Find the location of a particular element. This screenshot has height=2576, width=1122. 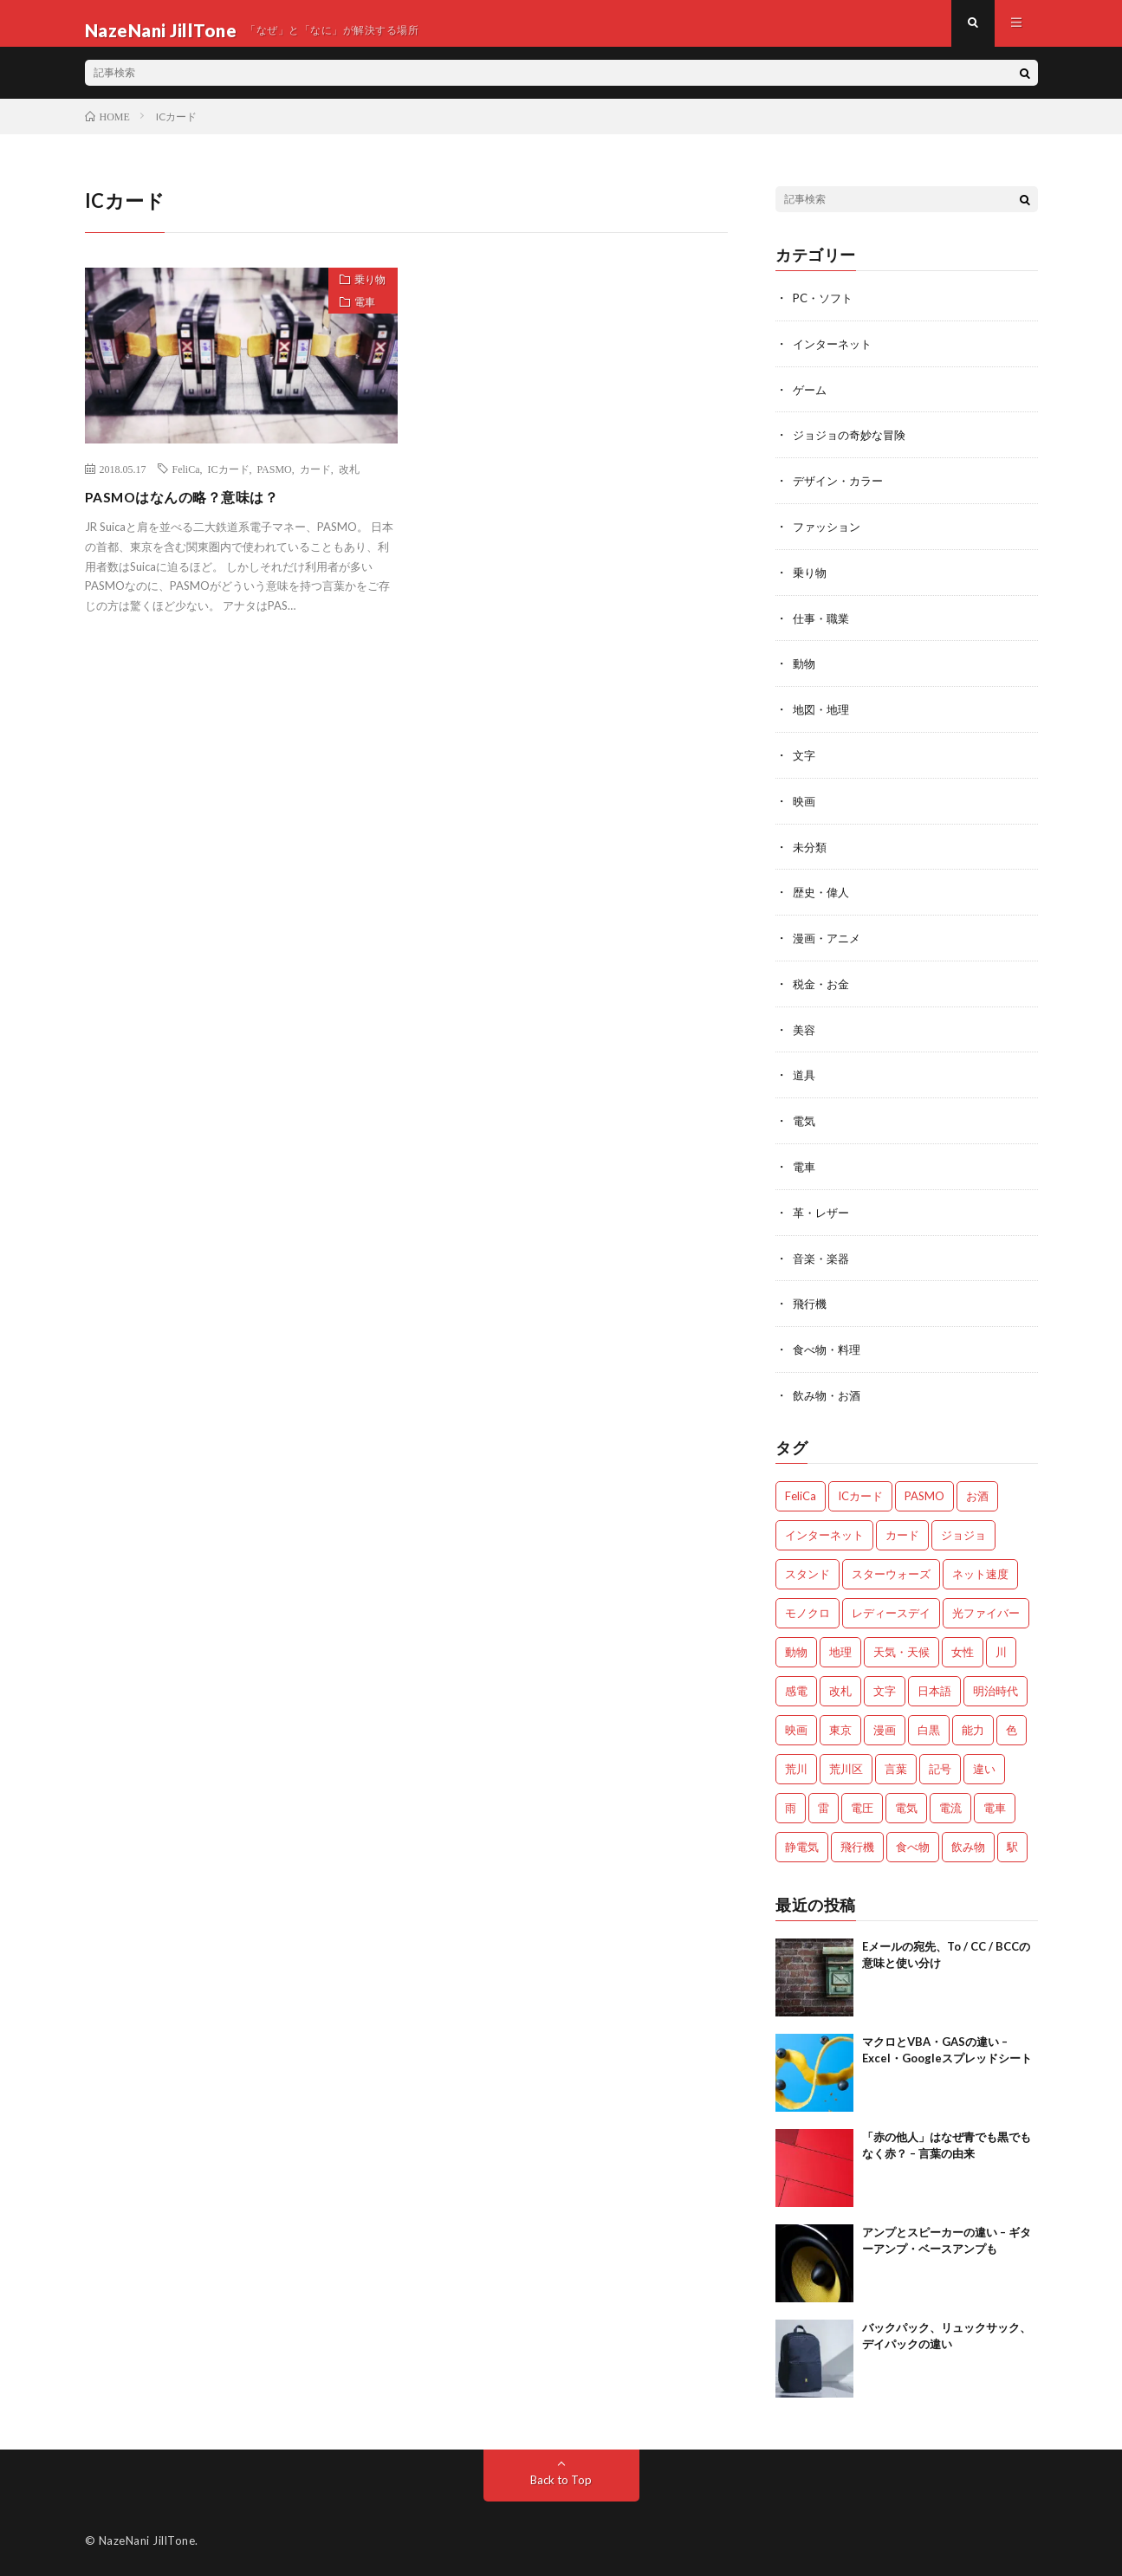

雷 [雷 (2個の項目)] is located at coordinates (823, 1804).